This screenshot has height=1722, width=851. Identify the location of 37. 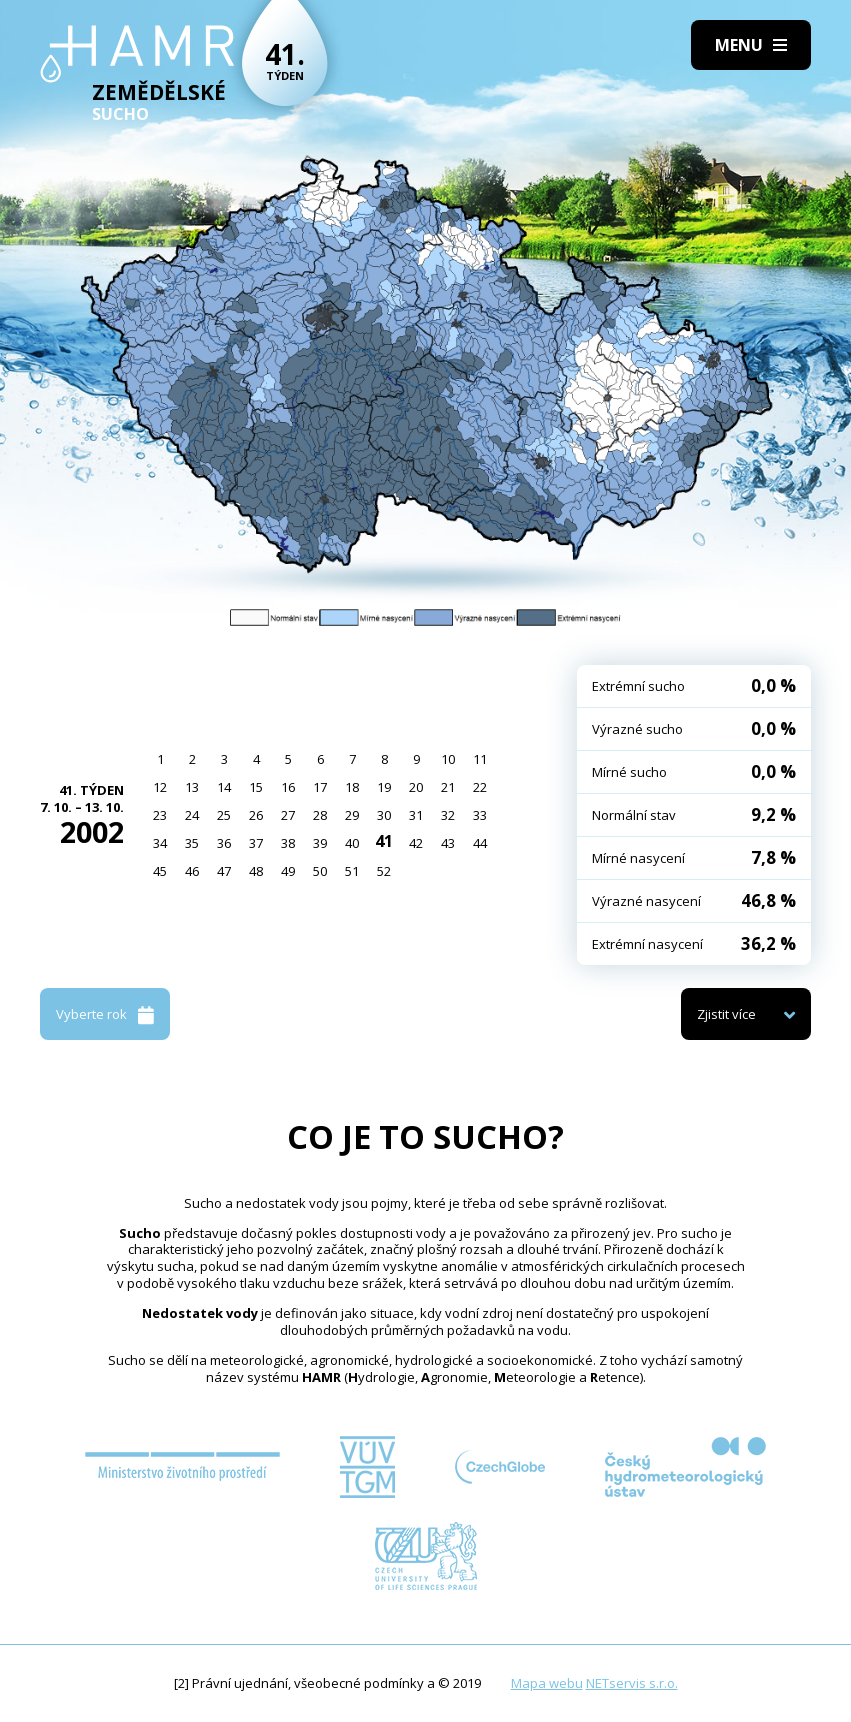
(256, 843).